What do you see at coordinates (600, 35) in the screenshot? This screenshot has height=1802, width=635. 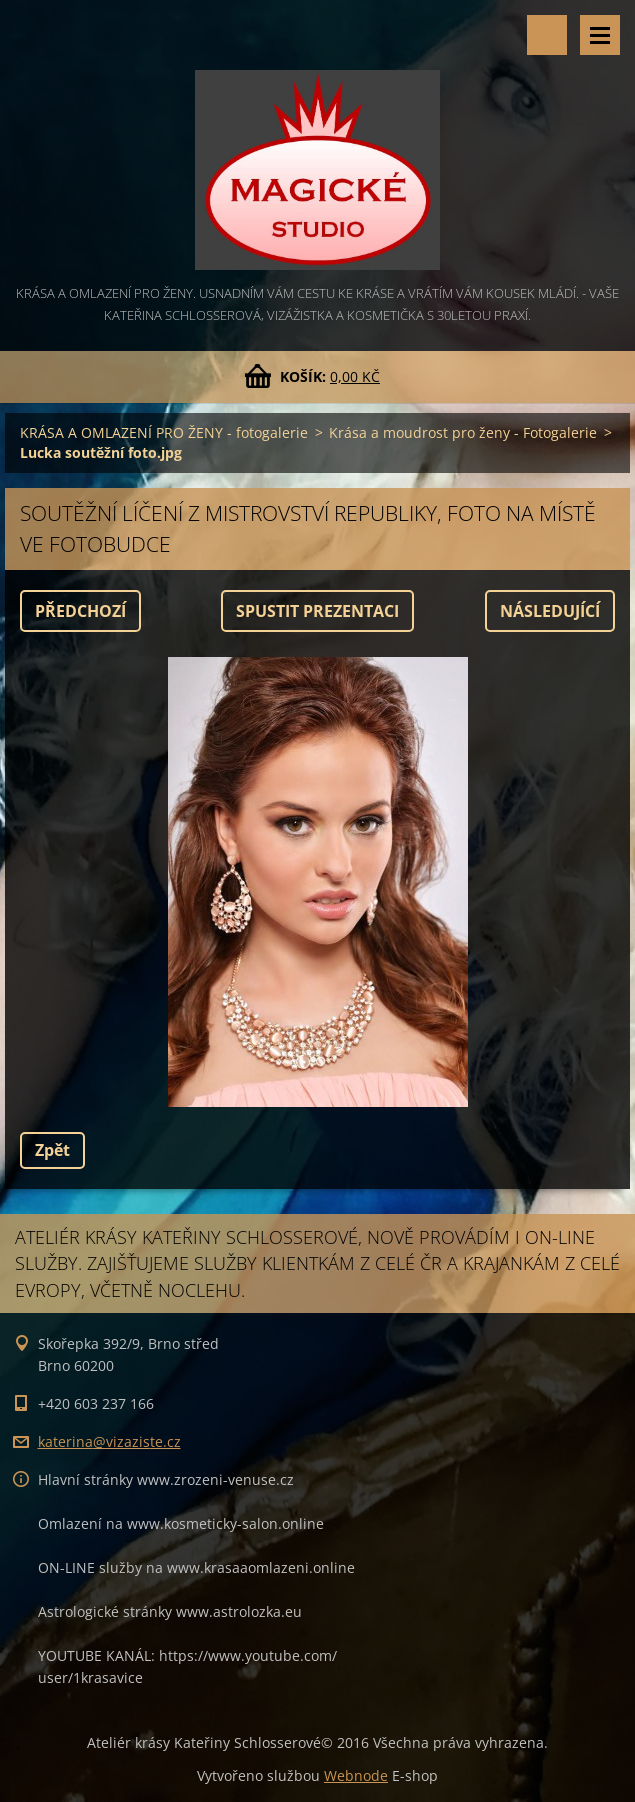 I see `Menu` at bounding box center [600, 35].